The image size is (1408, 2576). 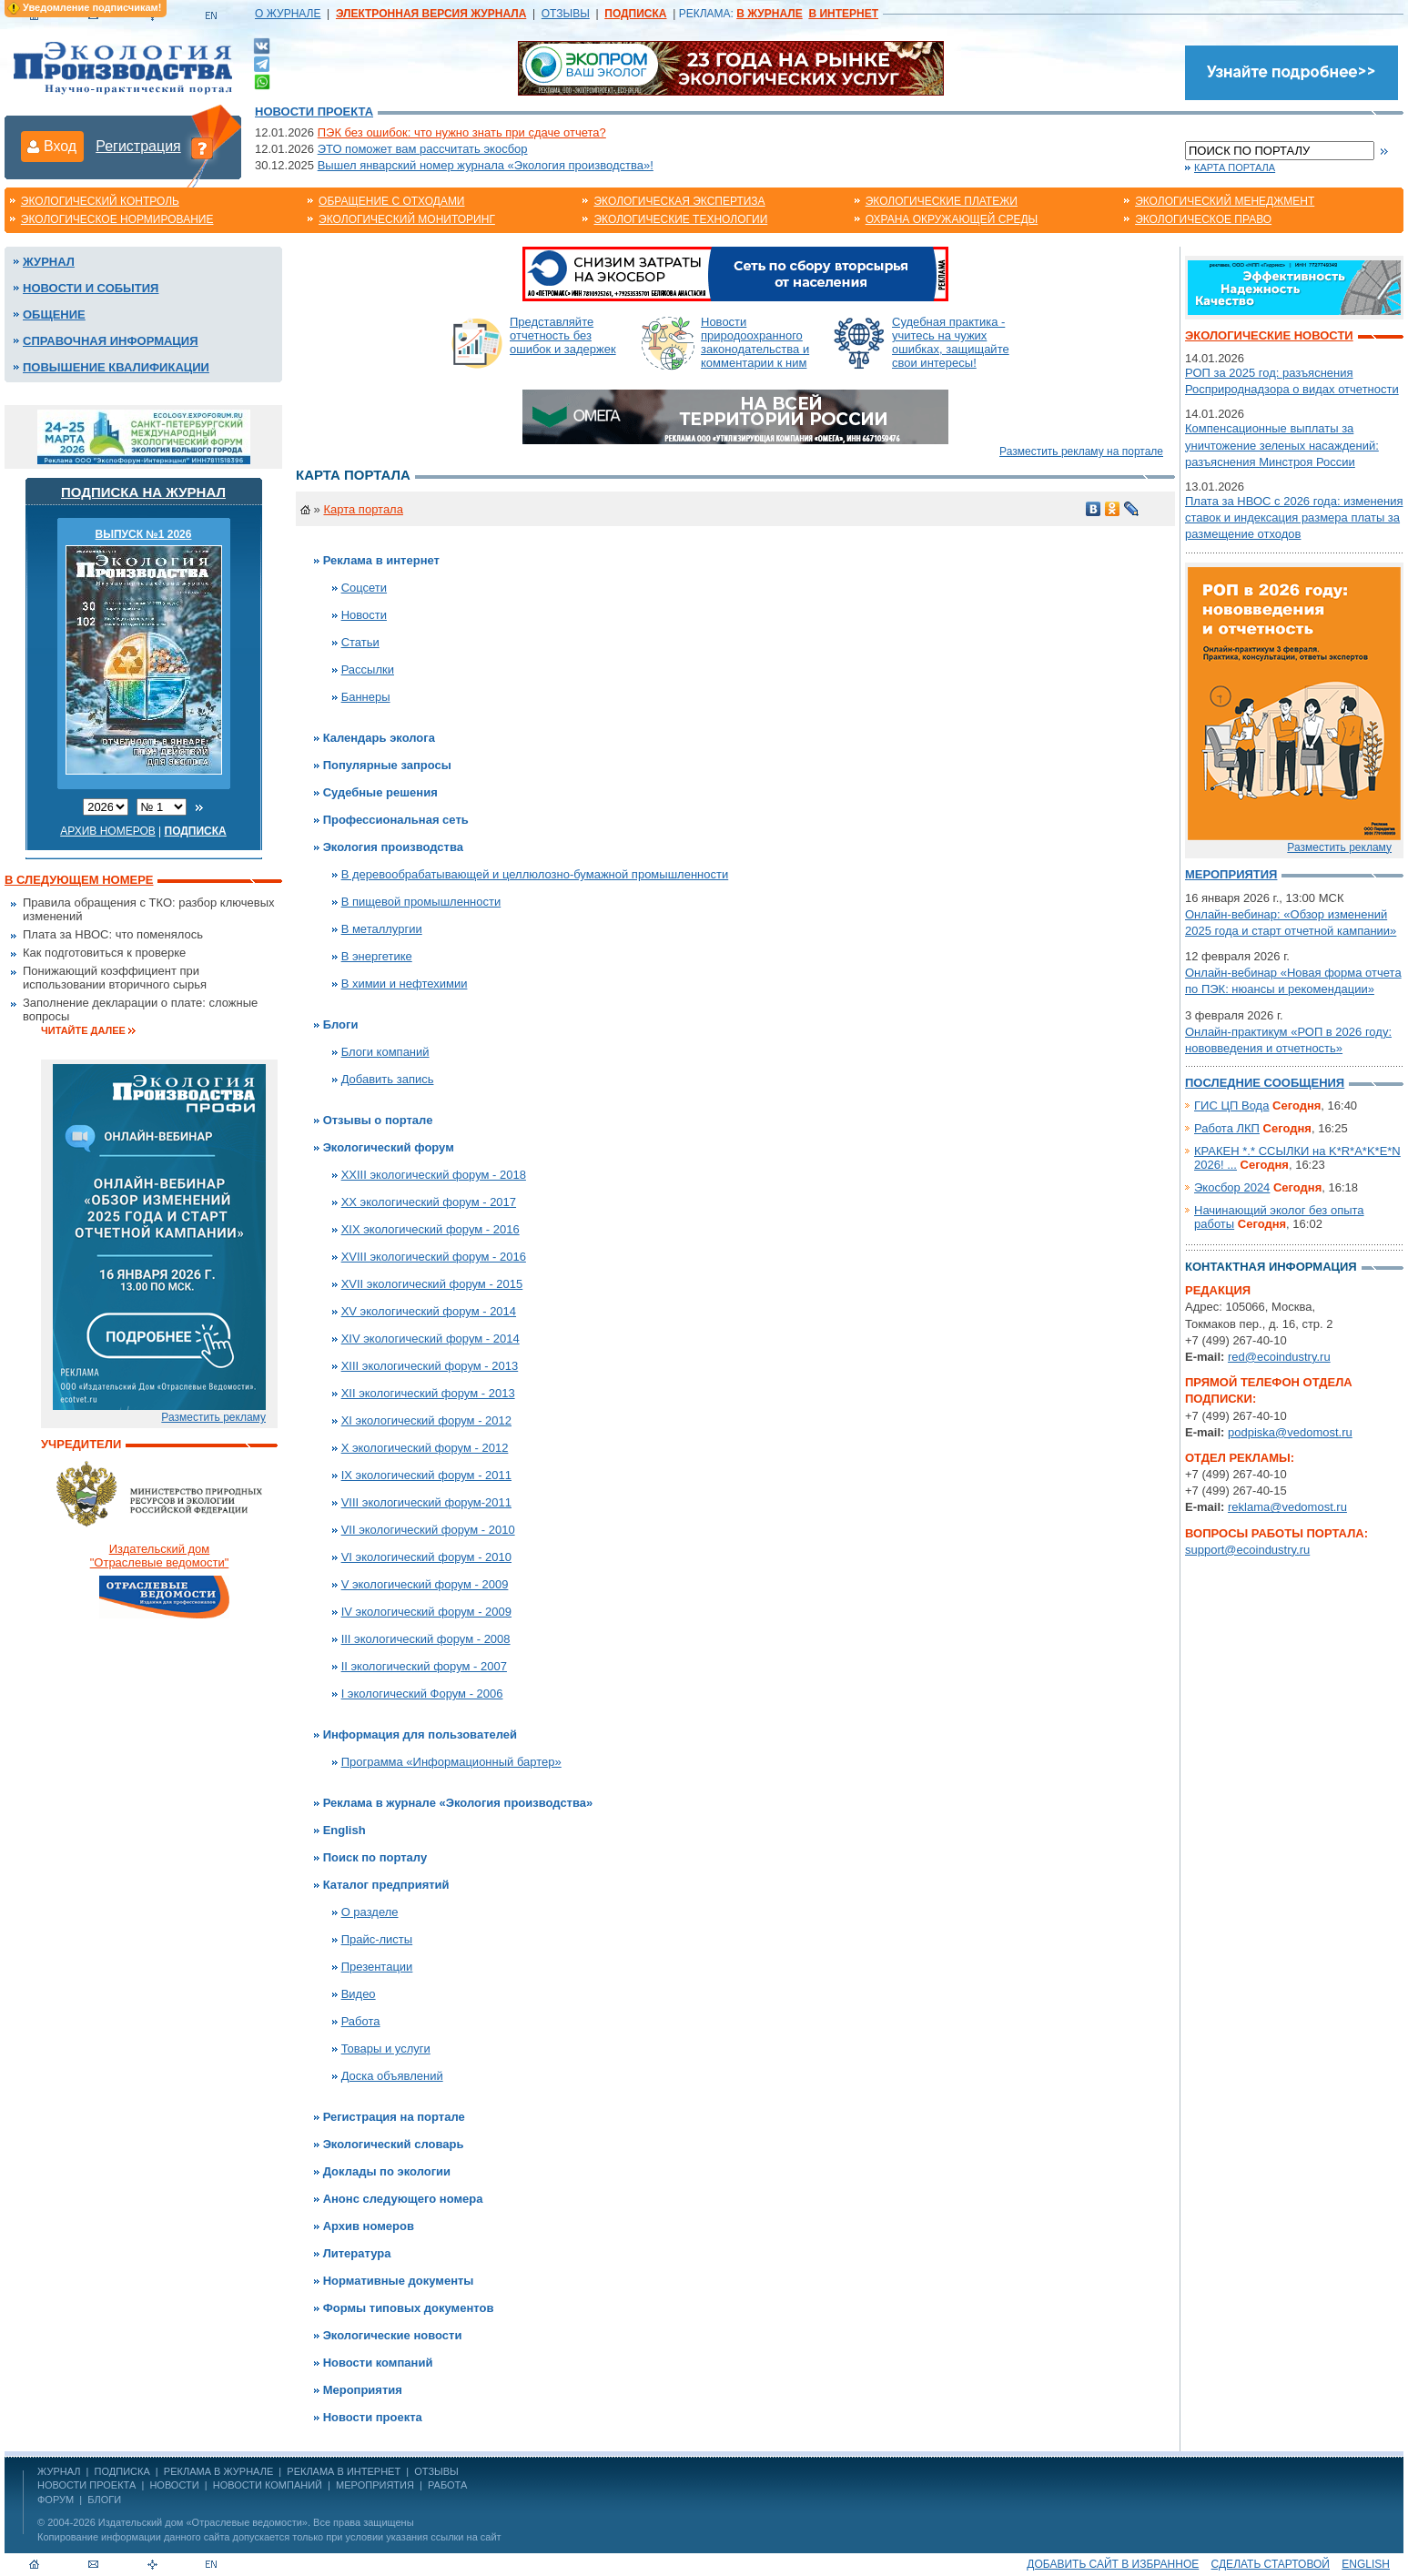 What do you see at coordinates (679, 201) in the screenshot?
I see `Экологическая экспертиза` at bounding box center [679, 201].